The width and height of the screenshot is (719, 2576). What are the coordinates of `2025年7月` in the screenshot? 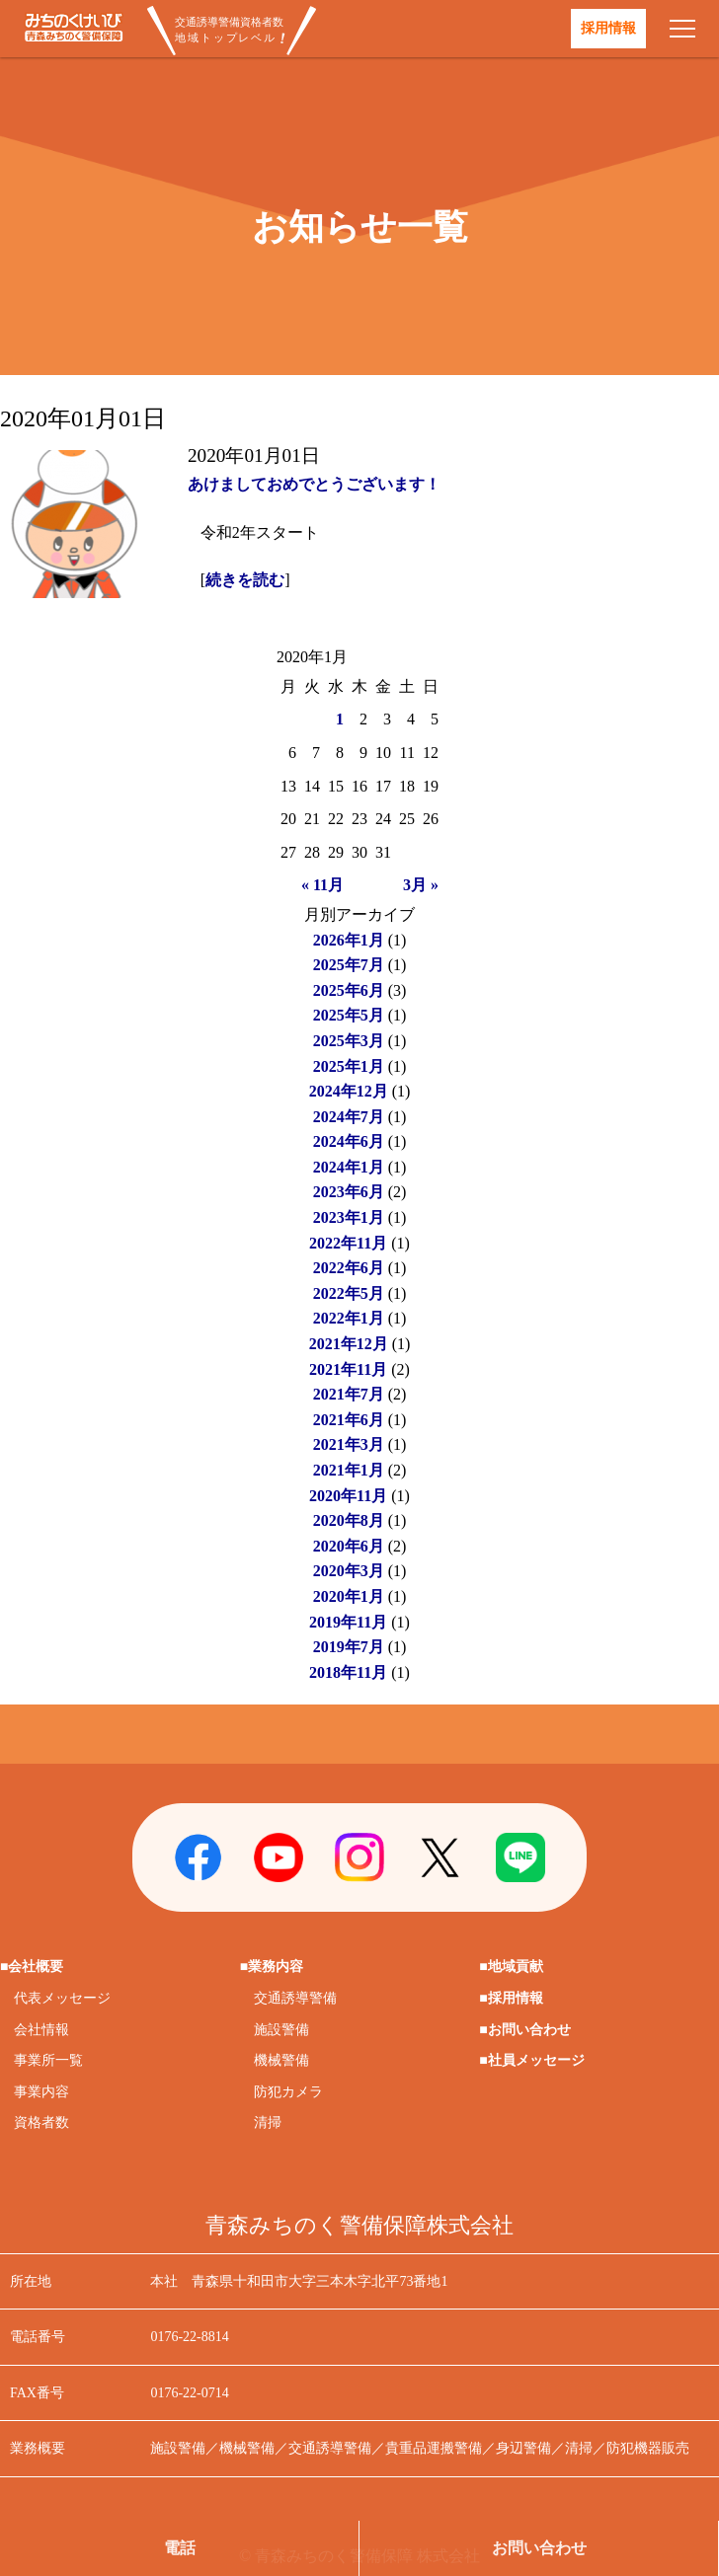 It's located at (348, 964).